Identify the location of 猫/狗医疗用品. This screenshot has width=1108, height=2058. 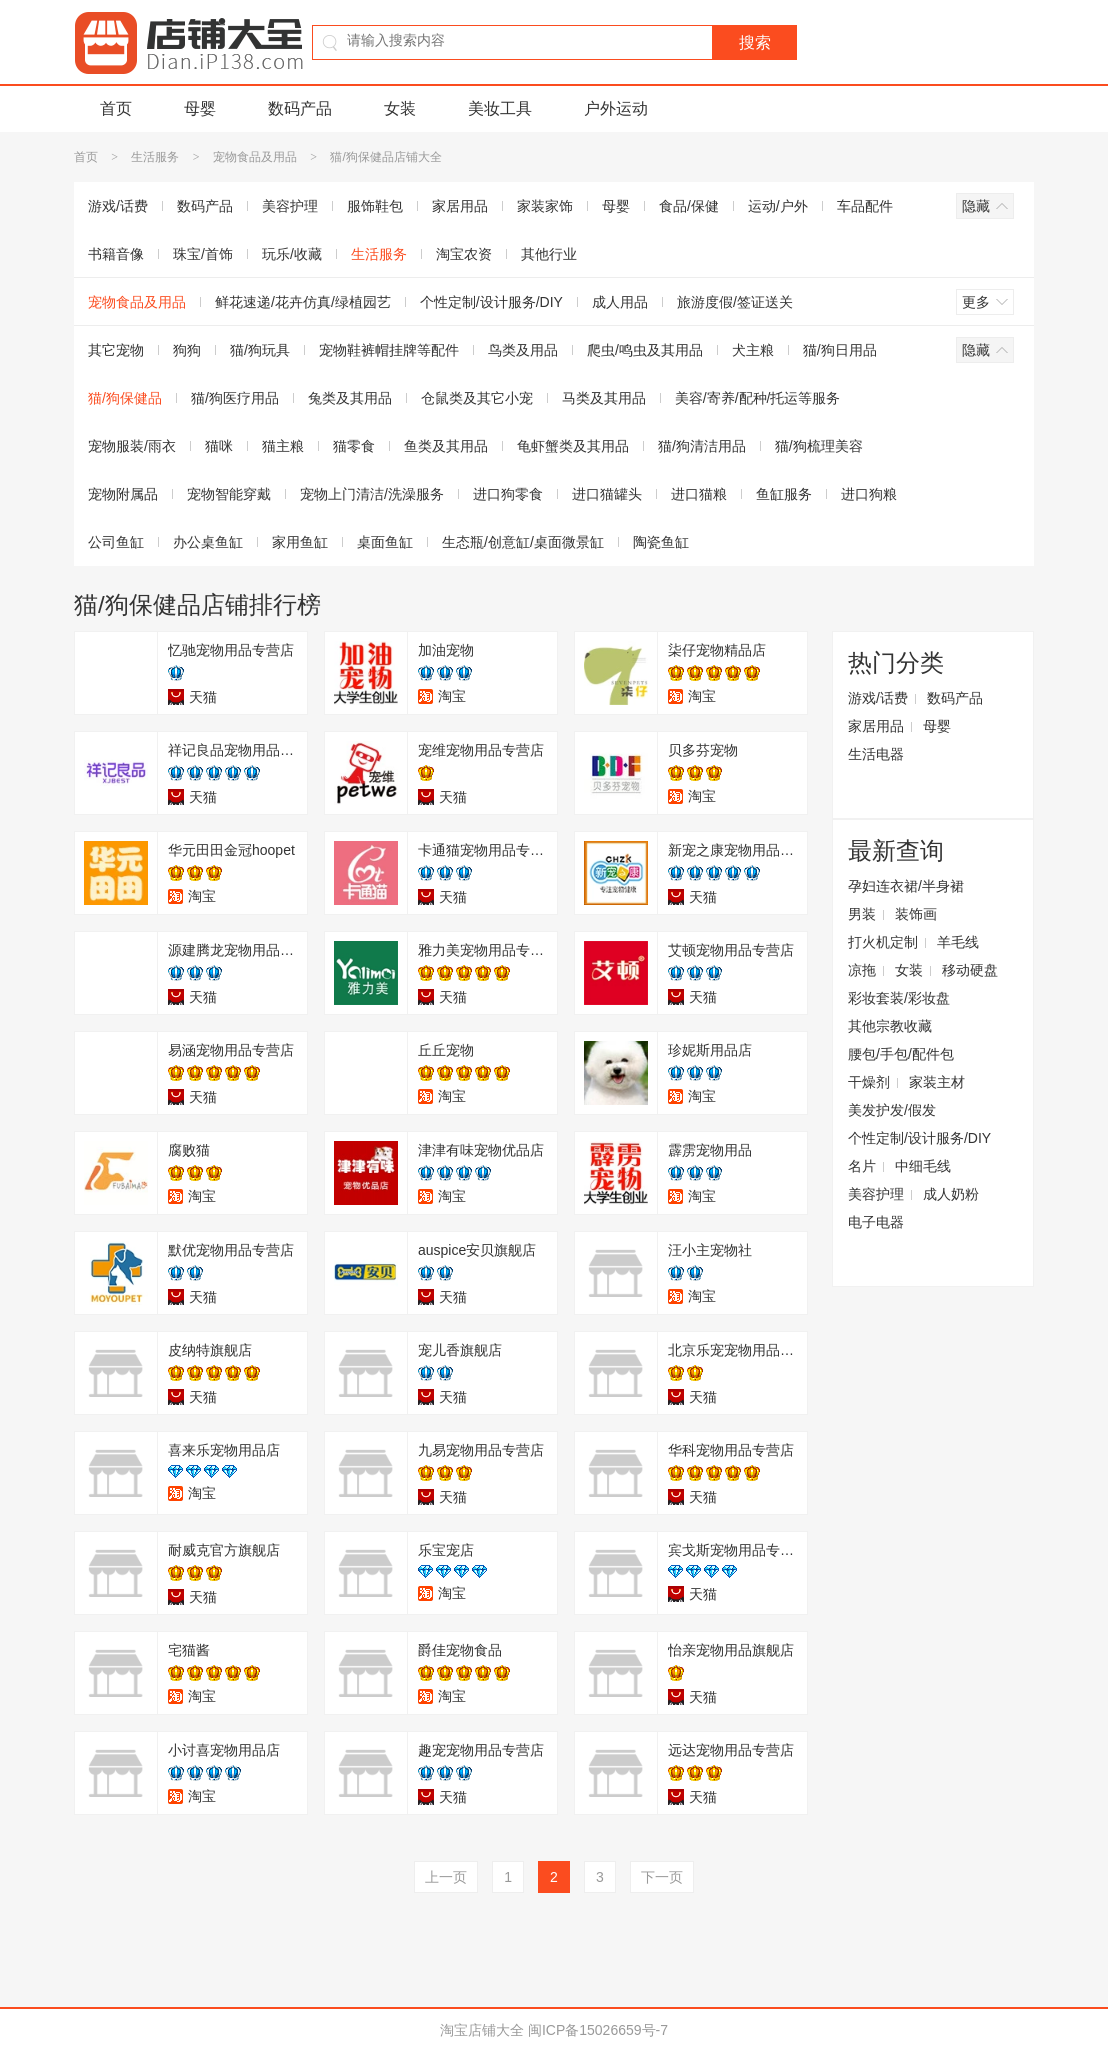
(235, 398).